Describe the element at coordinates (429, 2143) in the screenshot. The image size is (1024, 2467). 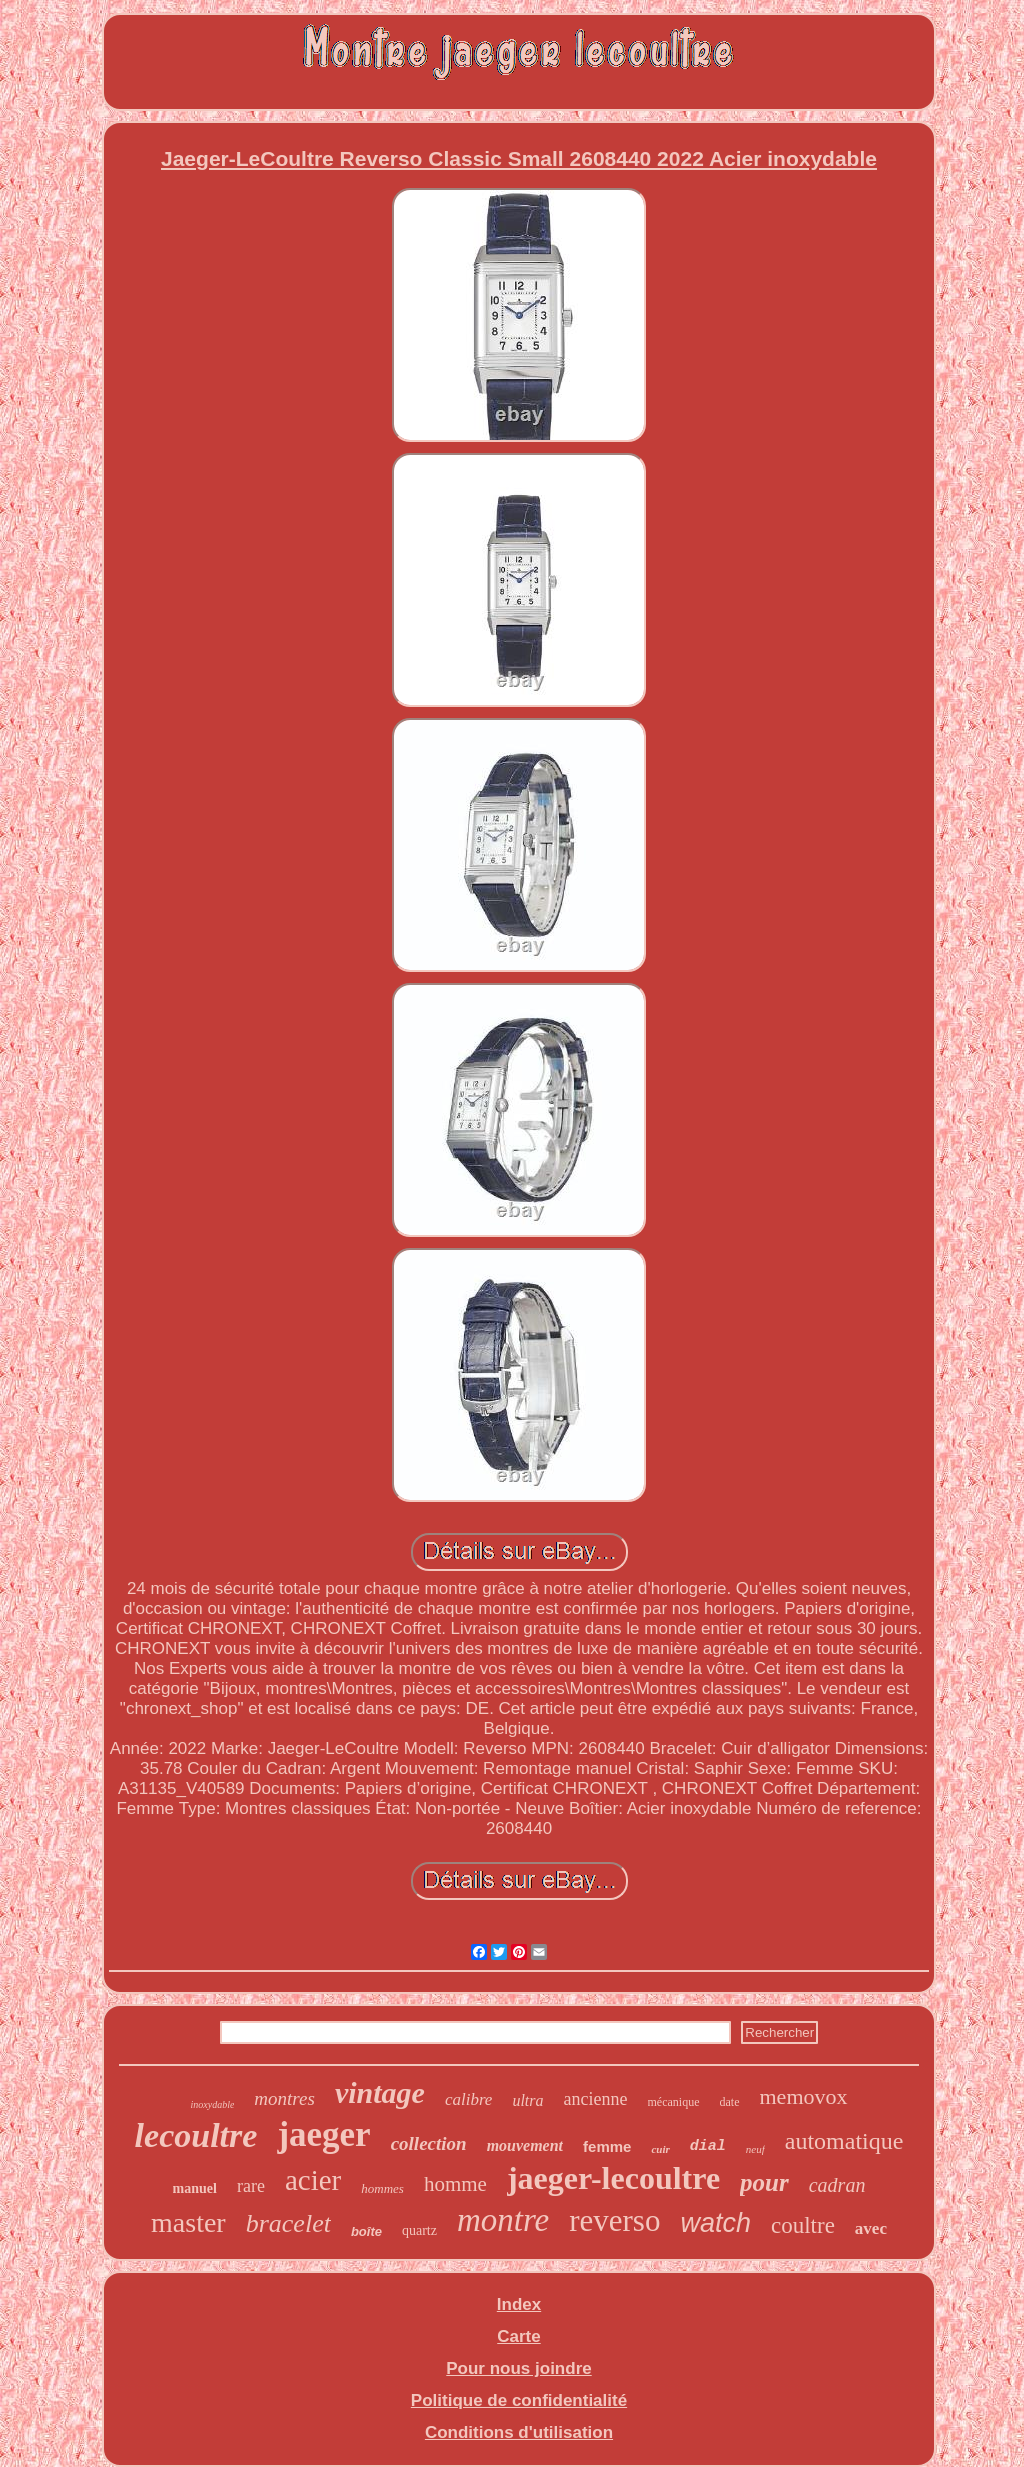
I see `collection` at that location.